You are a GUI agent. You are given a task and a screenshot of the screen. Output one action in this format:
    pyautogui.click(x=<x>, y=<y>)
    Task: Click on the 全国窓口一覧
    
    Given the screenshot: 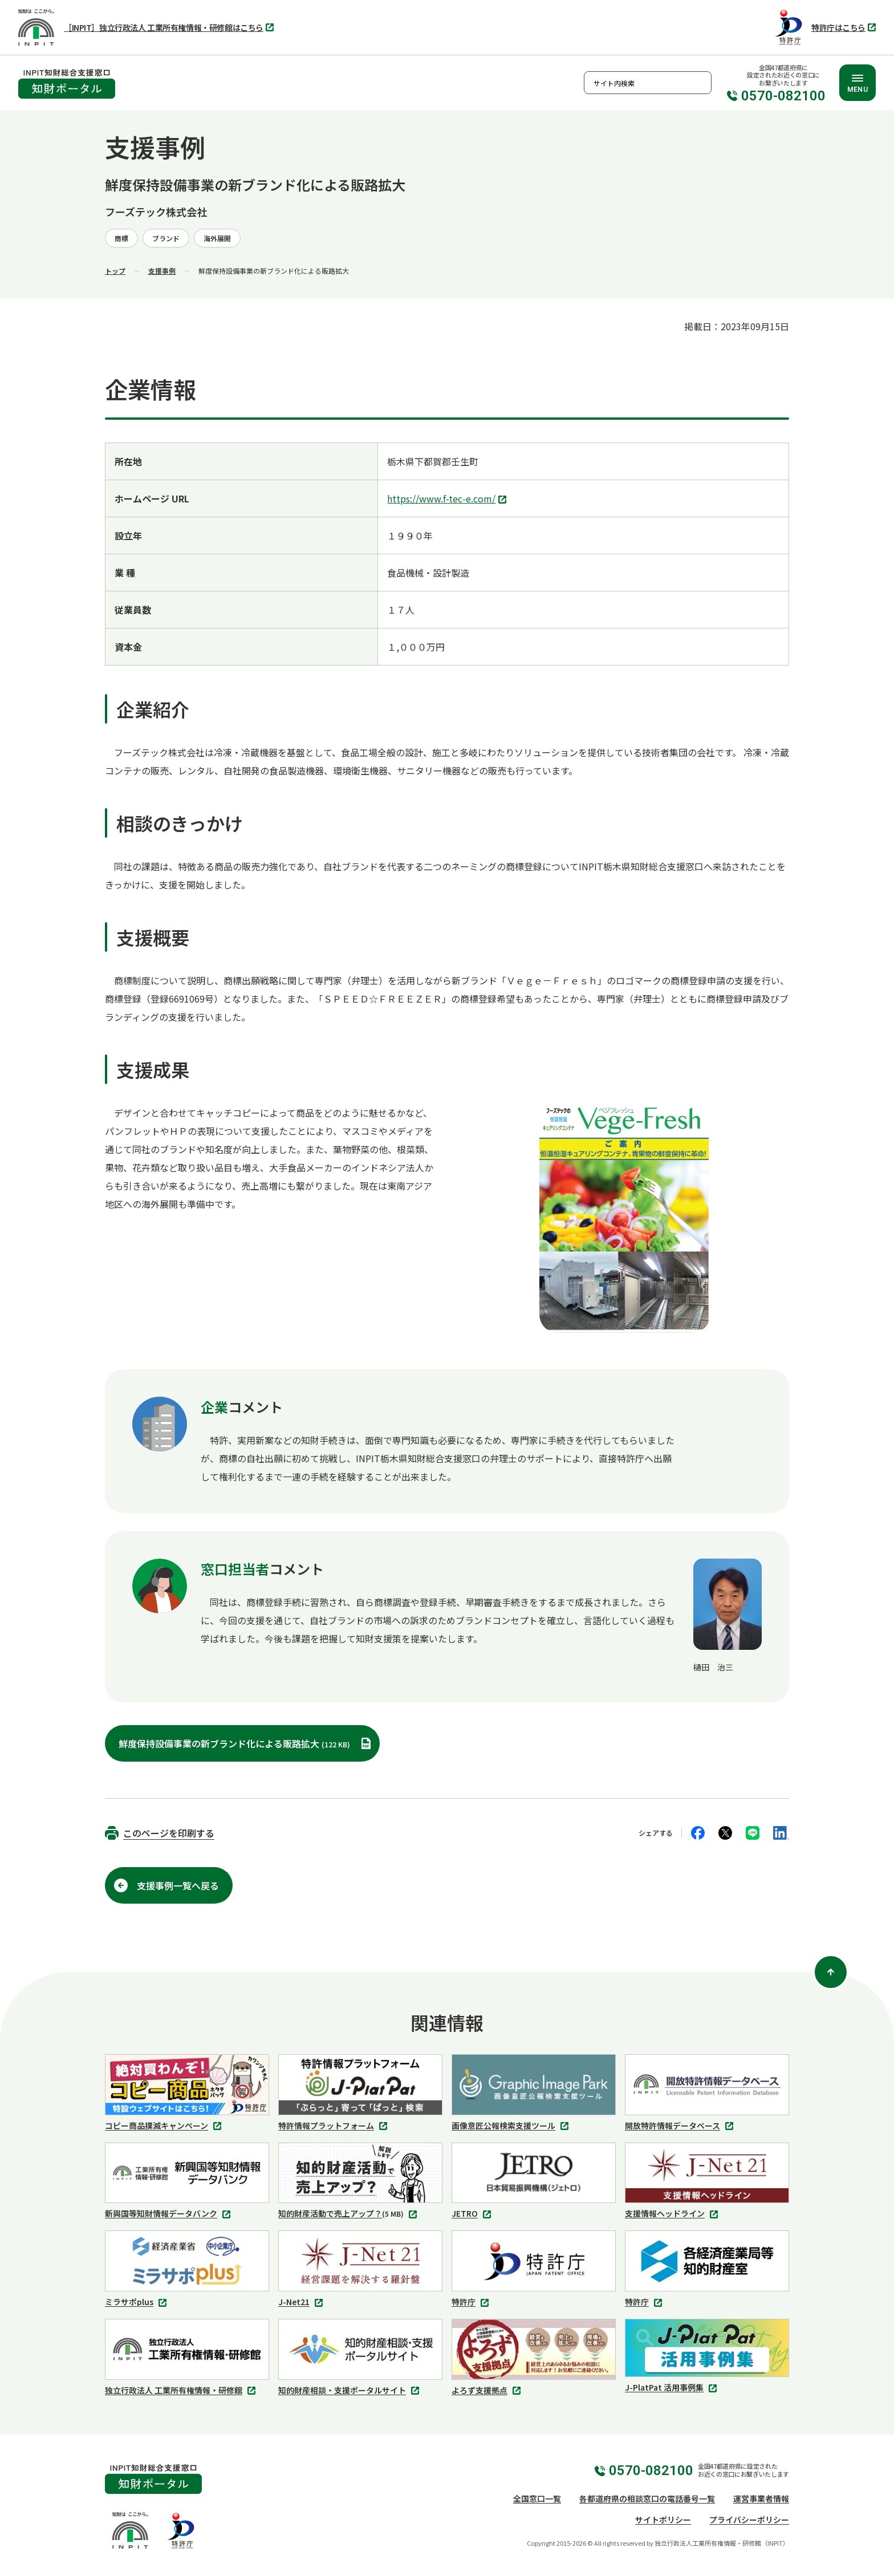 What is the action you would take?
    pyautogui.click(x=537, y=2498)
    